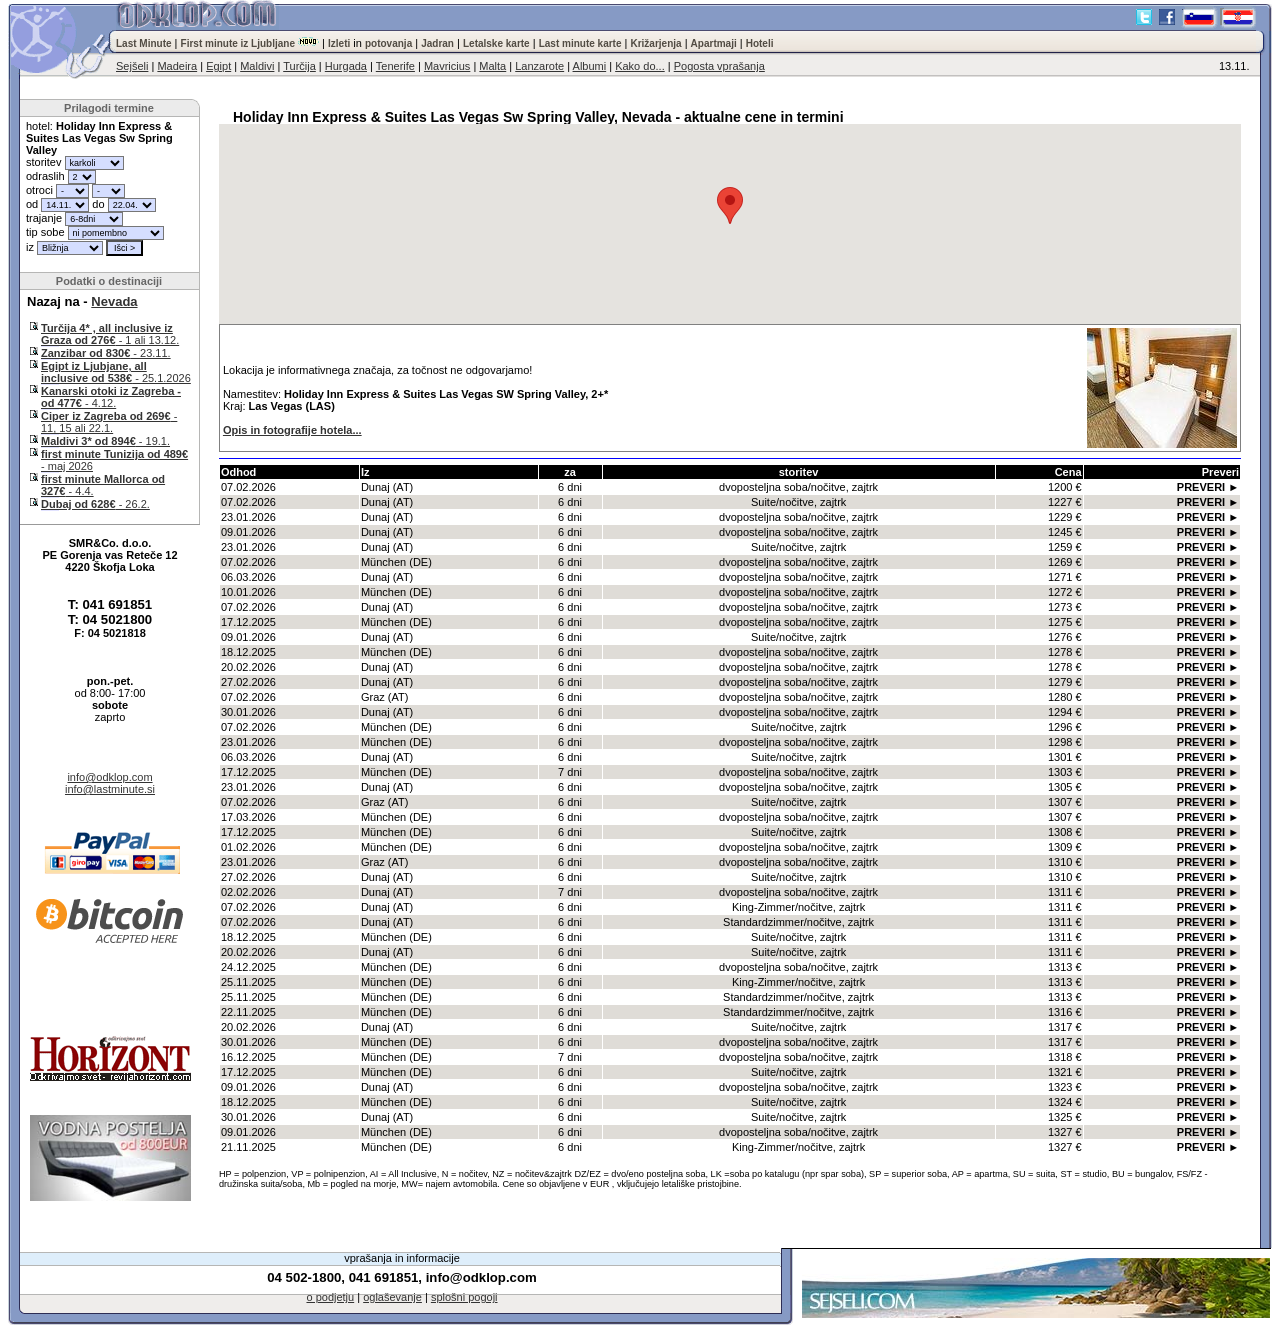 This screenshot has height=1328, width=1280. What do you see at coordinates (132, 66) in the screenshot?
I see `Sejšeli` at bounding box center [132, 66].